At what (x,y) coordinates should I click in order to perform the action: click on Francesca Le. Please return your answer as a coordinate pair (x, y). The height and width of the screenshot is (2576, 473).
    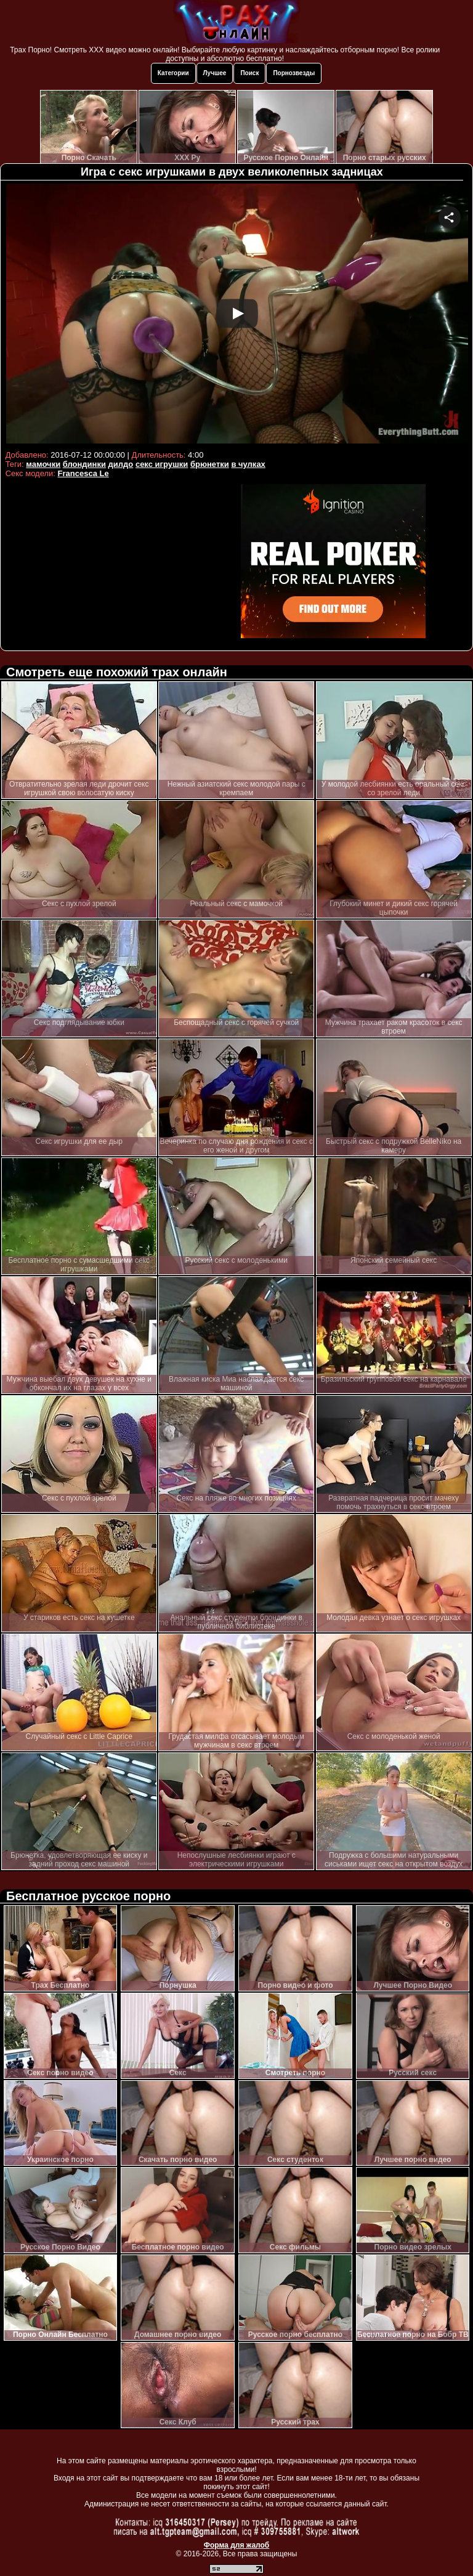
    Looking at the image, I should click on (83, 473).